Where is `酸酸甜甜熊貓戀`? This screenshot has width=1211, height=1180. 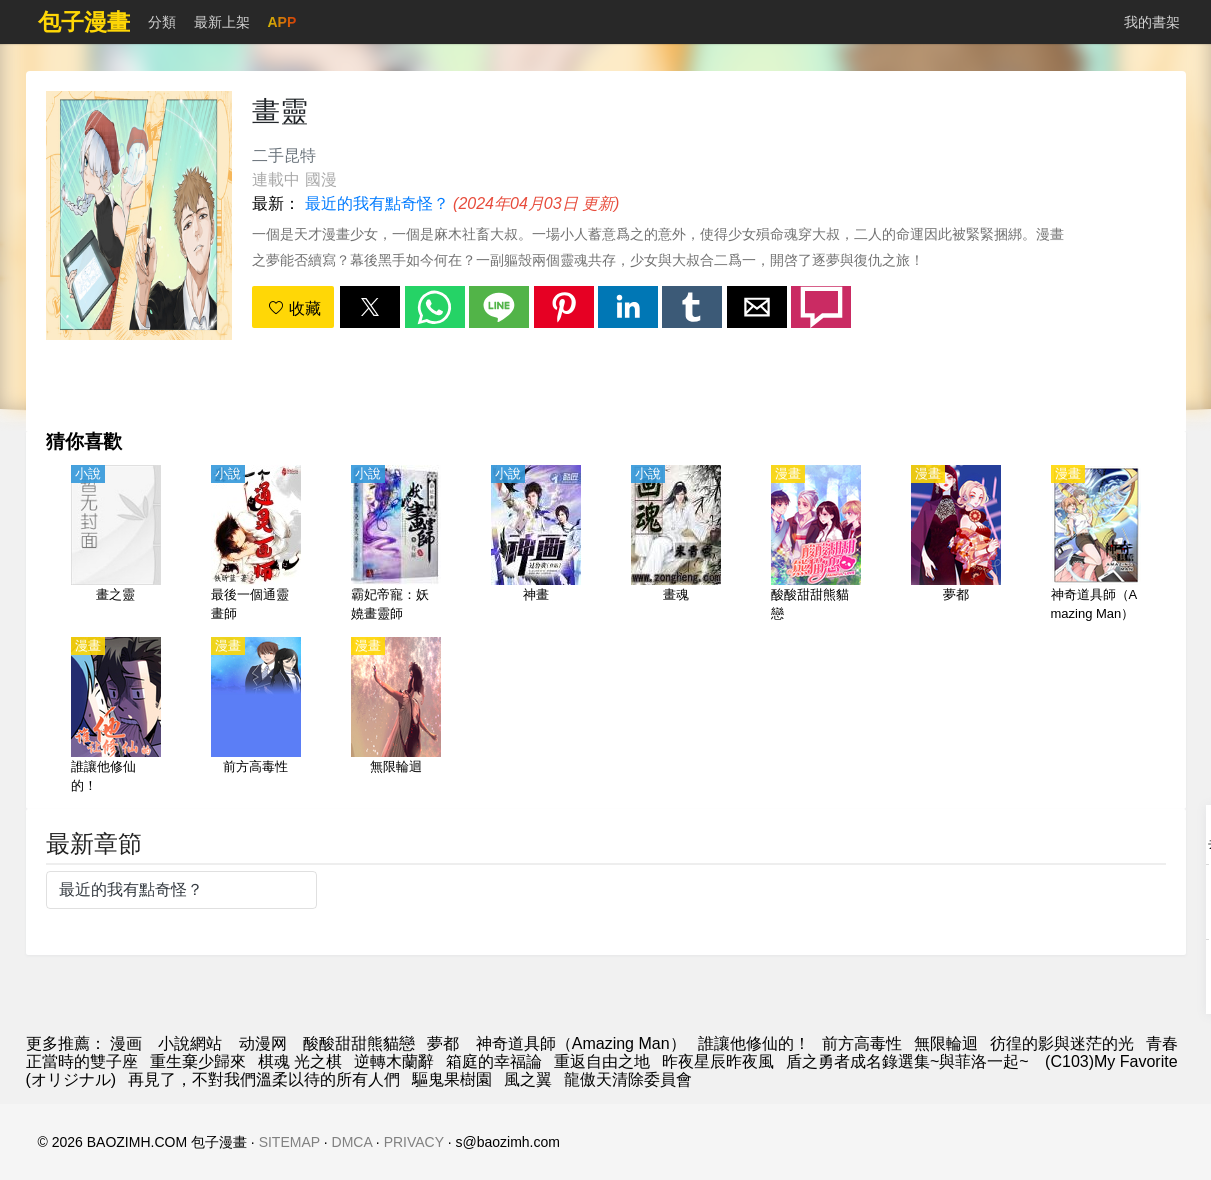
酸酸甜甜熊貓戀 is located at coordinates (359, 1043).